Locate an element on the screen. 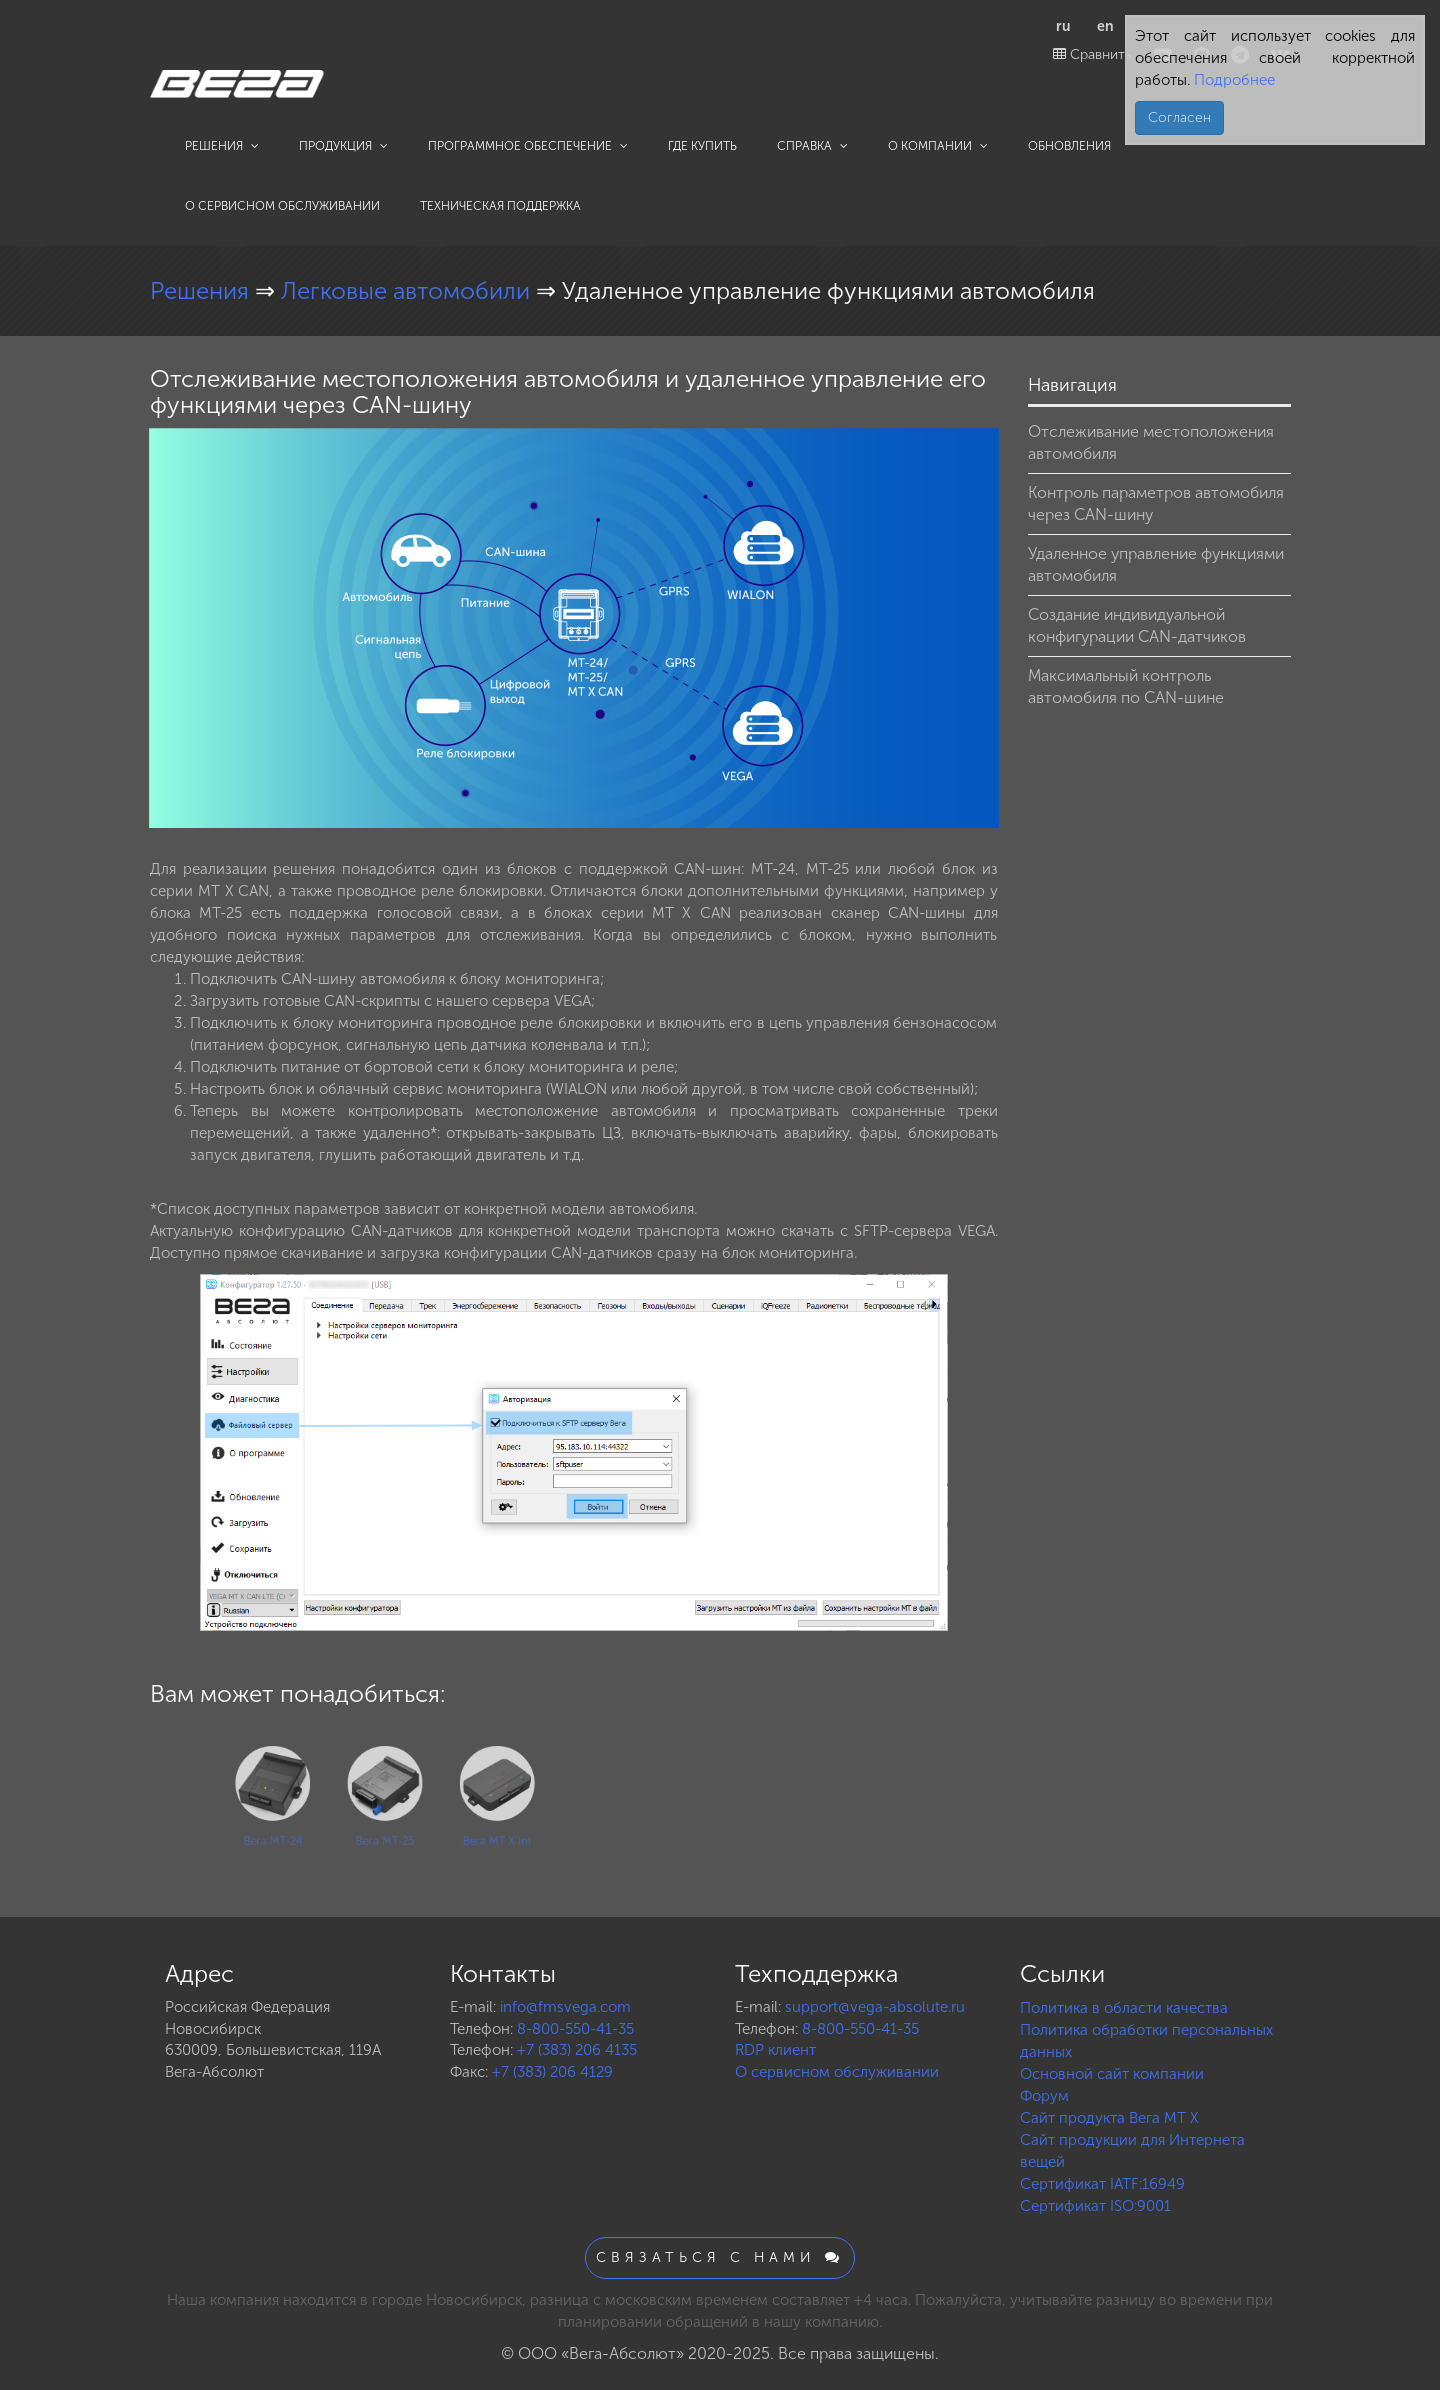 Image resolution: width=1440 pixels, height=2390 pixels. Политика обработки персональных данных is located at coordinates (1146, 2041).